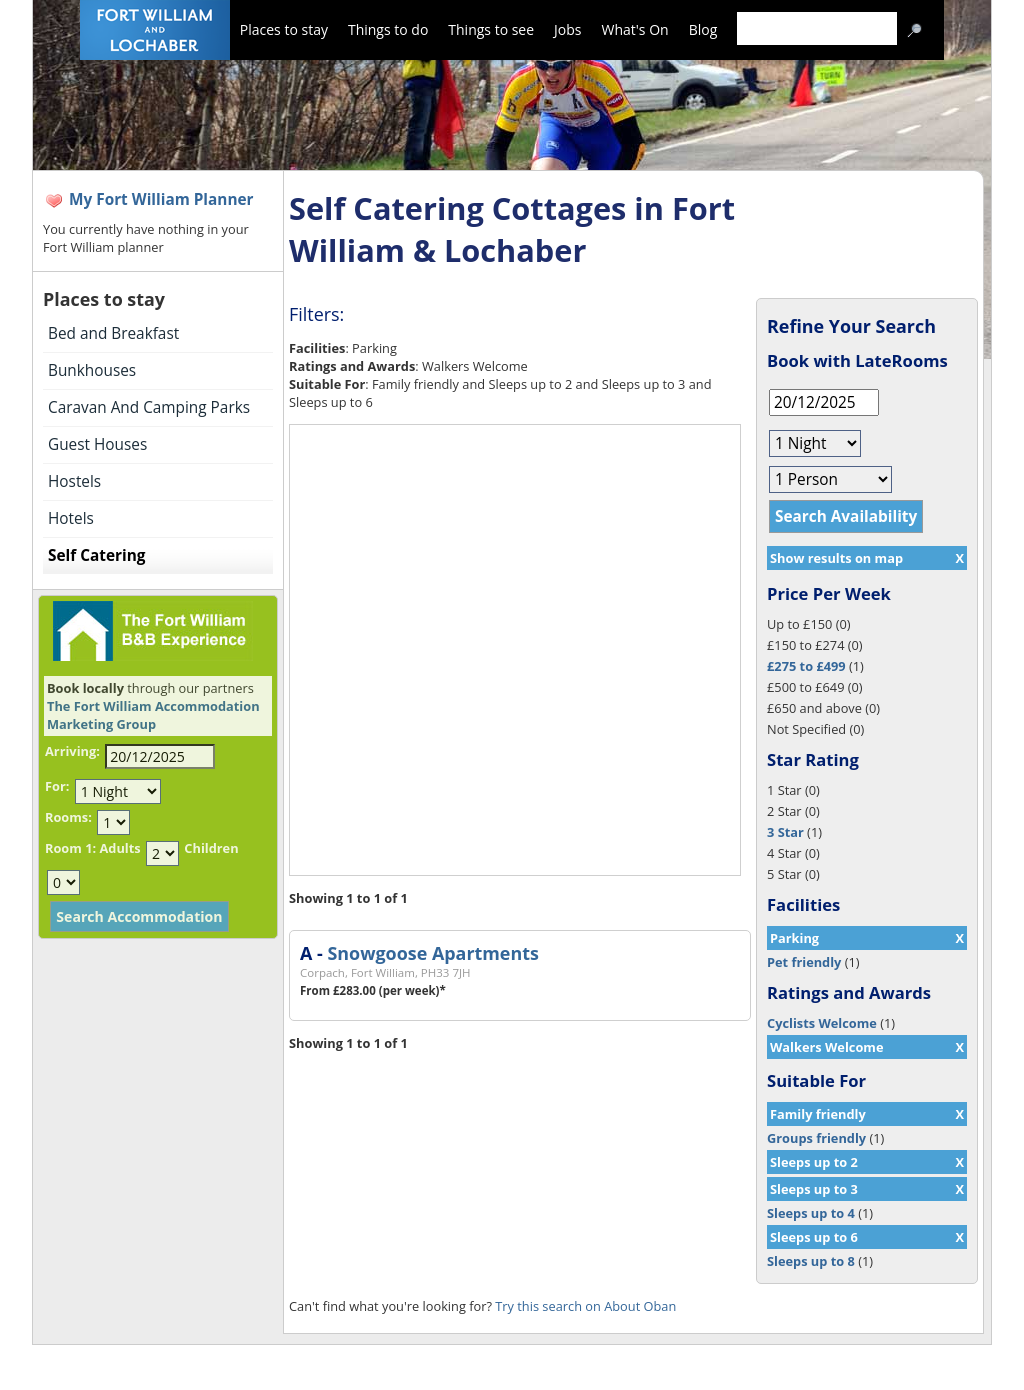 The height and width of the screenshot is (1390, 1024). What do you see at coordinates (92, 370) in the screenshot?
I see `Bunkhouses` at bounding box center [92, 370].